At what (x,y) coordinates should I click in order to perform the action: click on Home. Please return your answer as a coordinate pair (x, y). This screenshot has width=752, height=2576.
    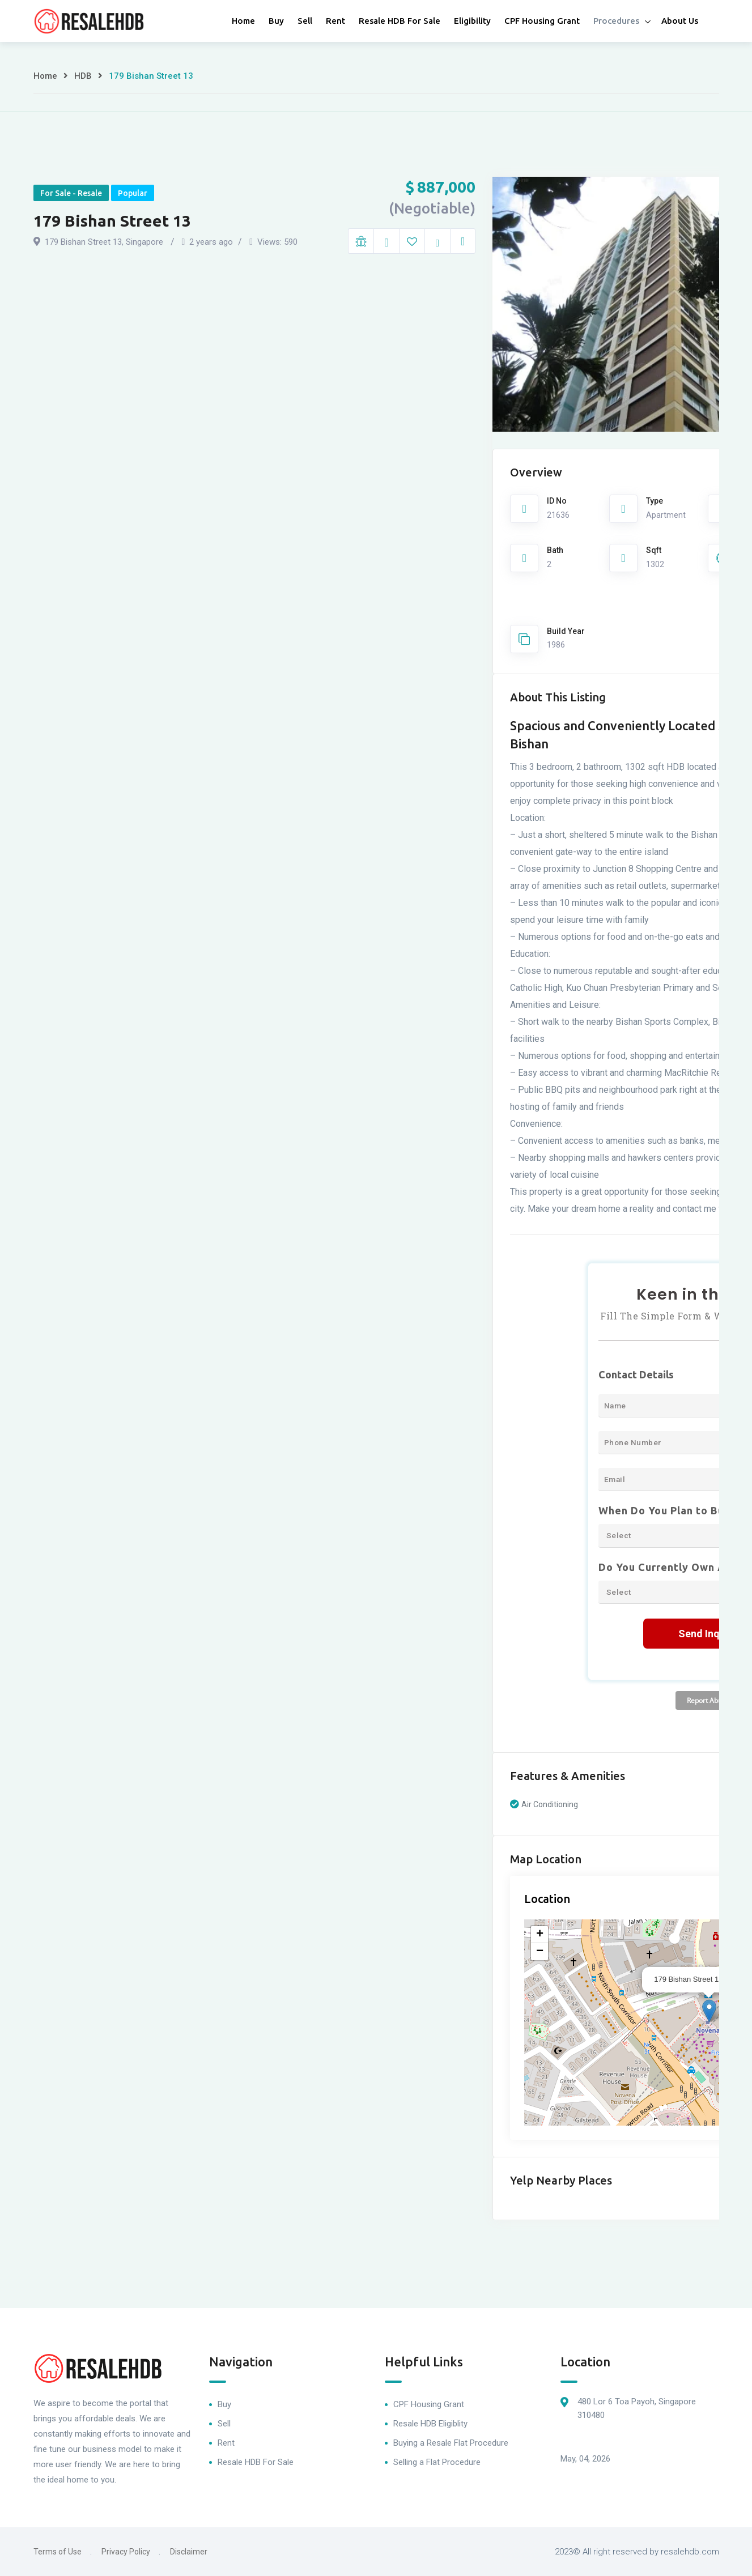
    Looking at the image, I should click on (243, 20).